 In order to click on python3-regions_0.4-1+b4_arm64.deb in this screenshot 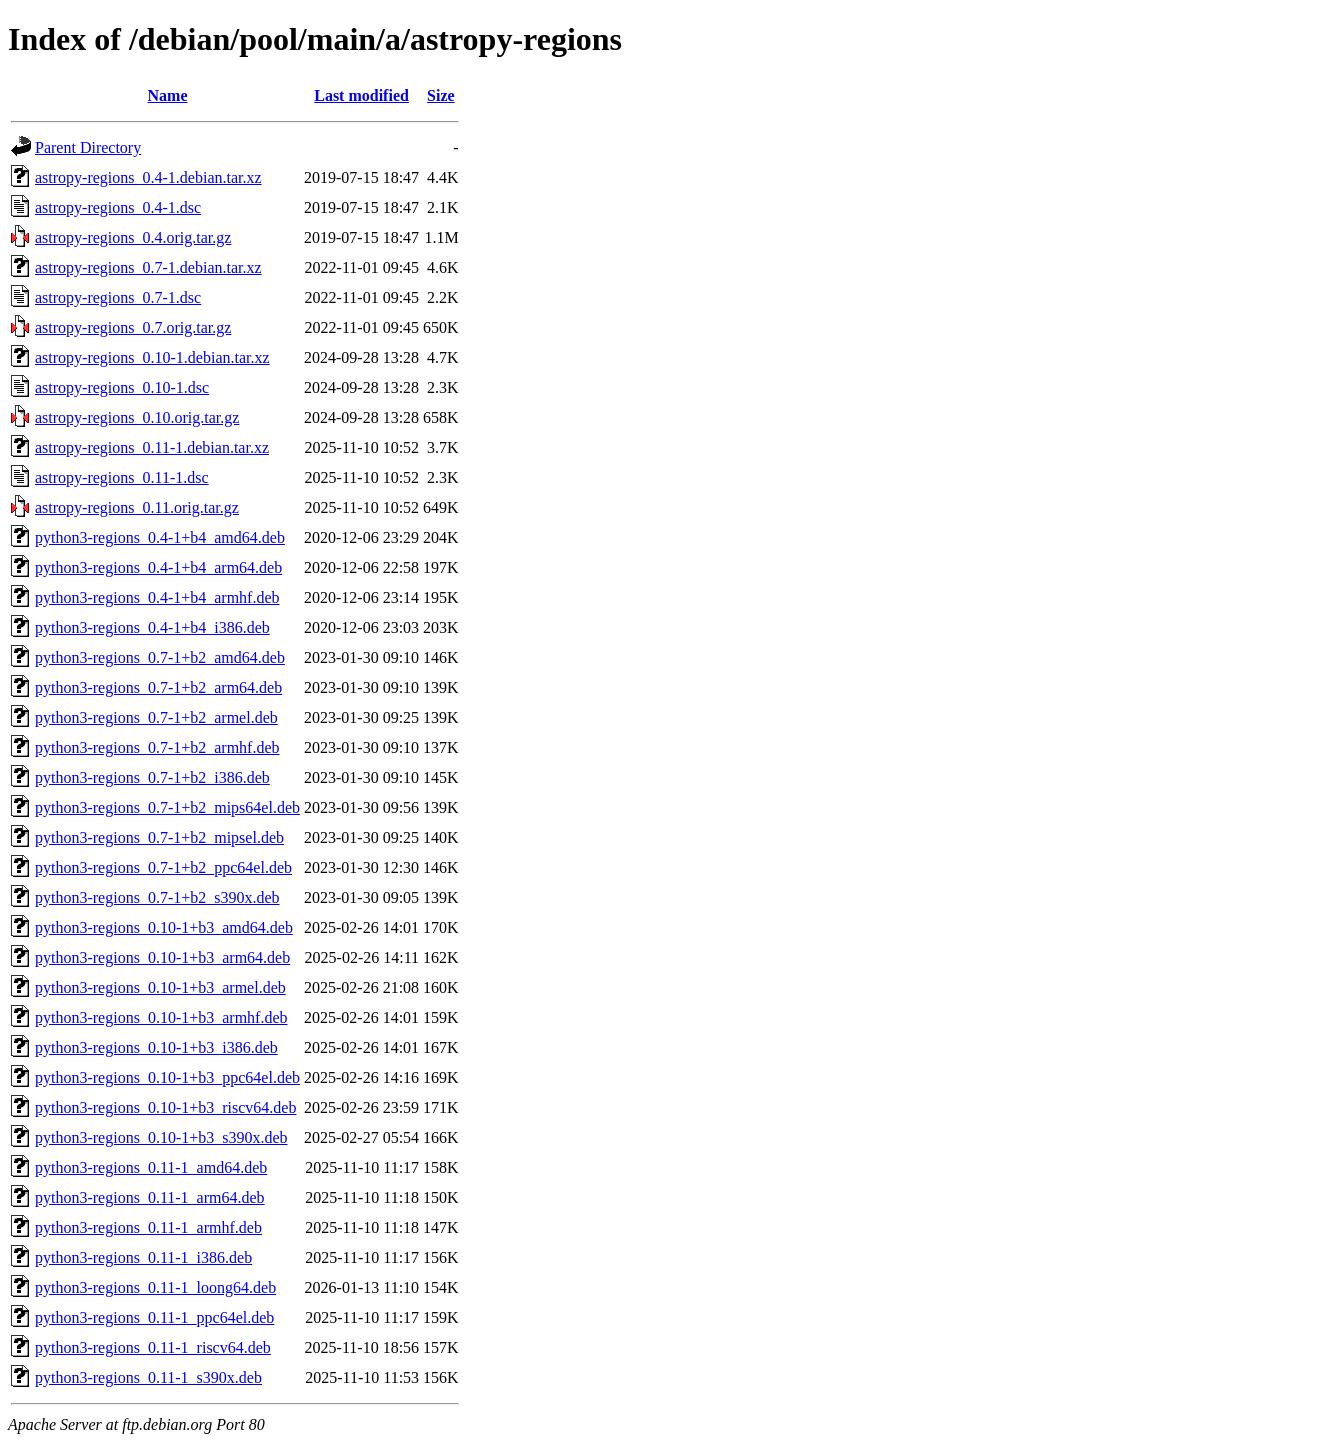, I will do `click(158, 567)`.